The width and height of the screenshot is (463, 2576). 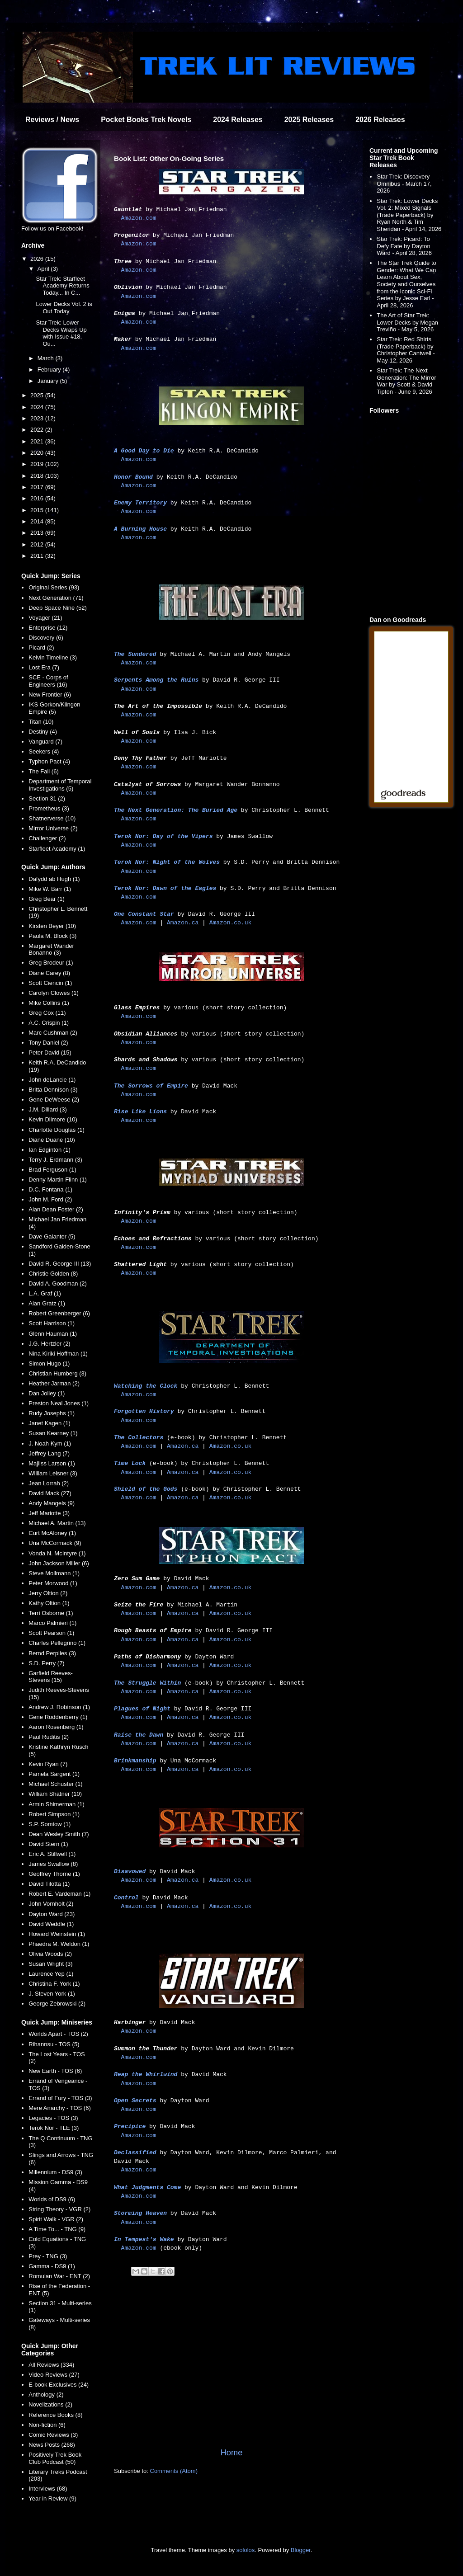 What do you see at coordinates (46, 1303) in the screenshot?
I see `Alan Gratz (1)` at bounding box center [46, 1303].